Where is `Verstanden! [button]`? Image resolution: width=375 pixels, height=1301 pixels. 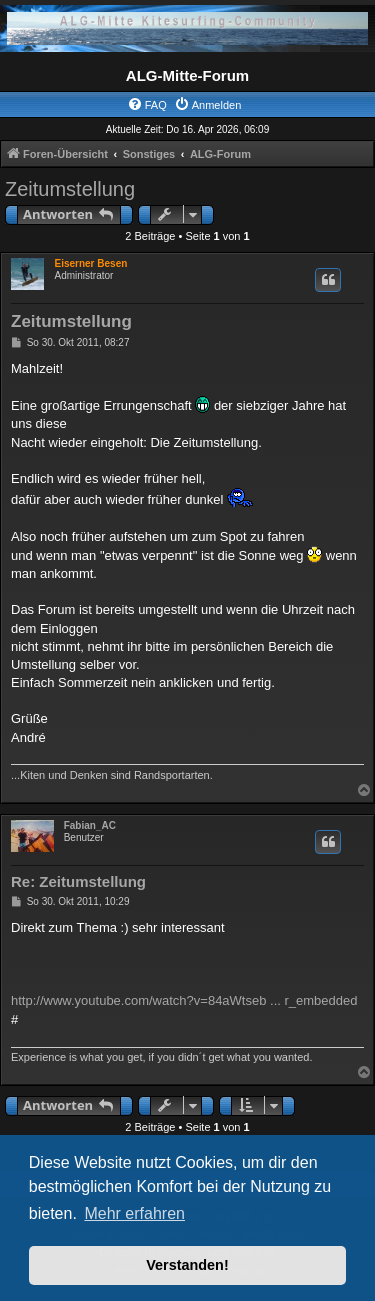 Verstanden! [button] is located at coordinates (187, 1265).